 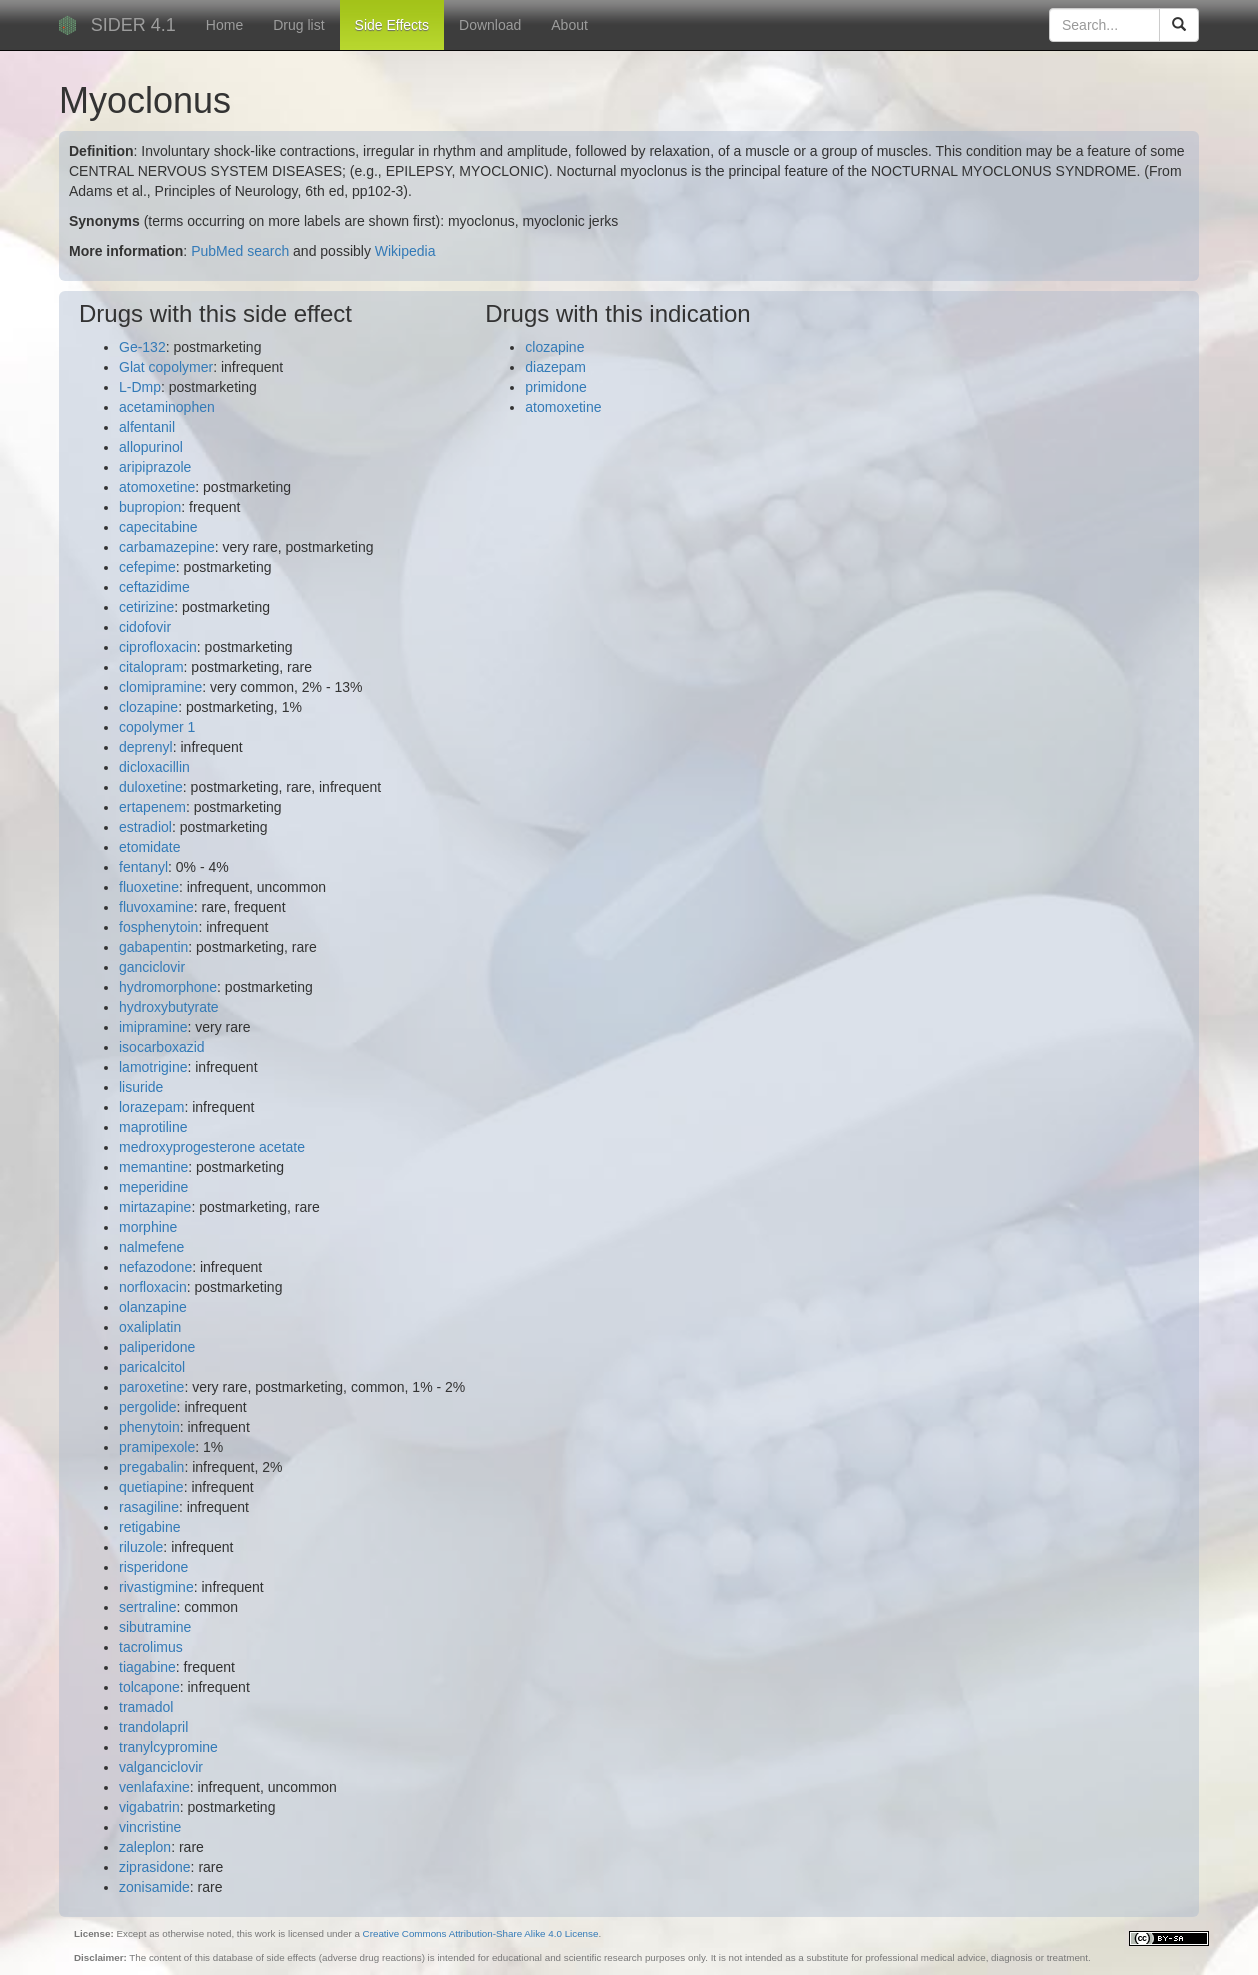 What do you see at coordinates (154, 767) in the screenshot?
I see `dicloxacillin` at bounding box center [154, 767].